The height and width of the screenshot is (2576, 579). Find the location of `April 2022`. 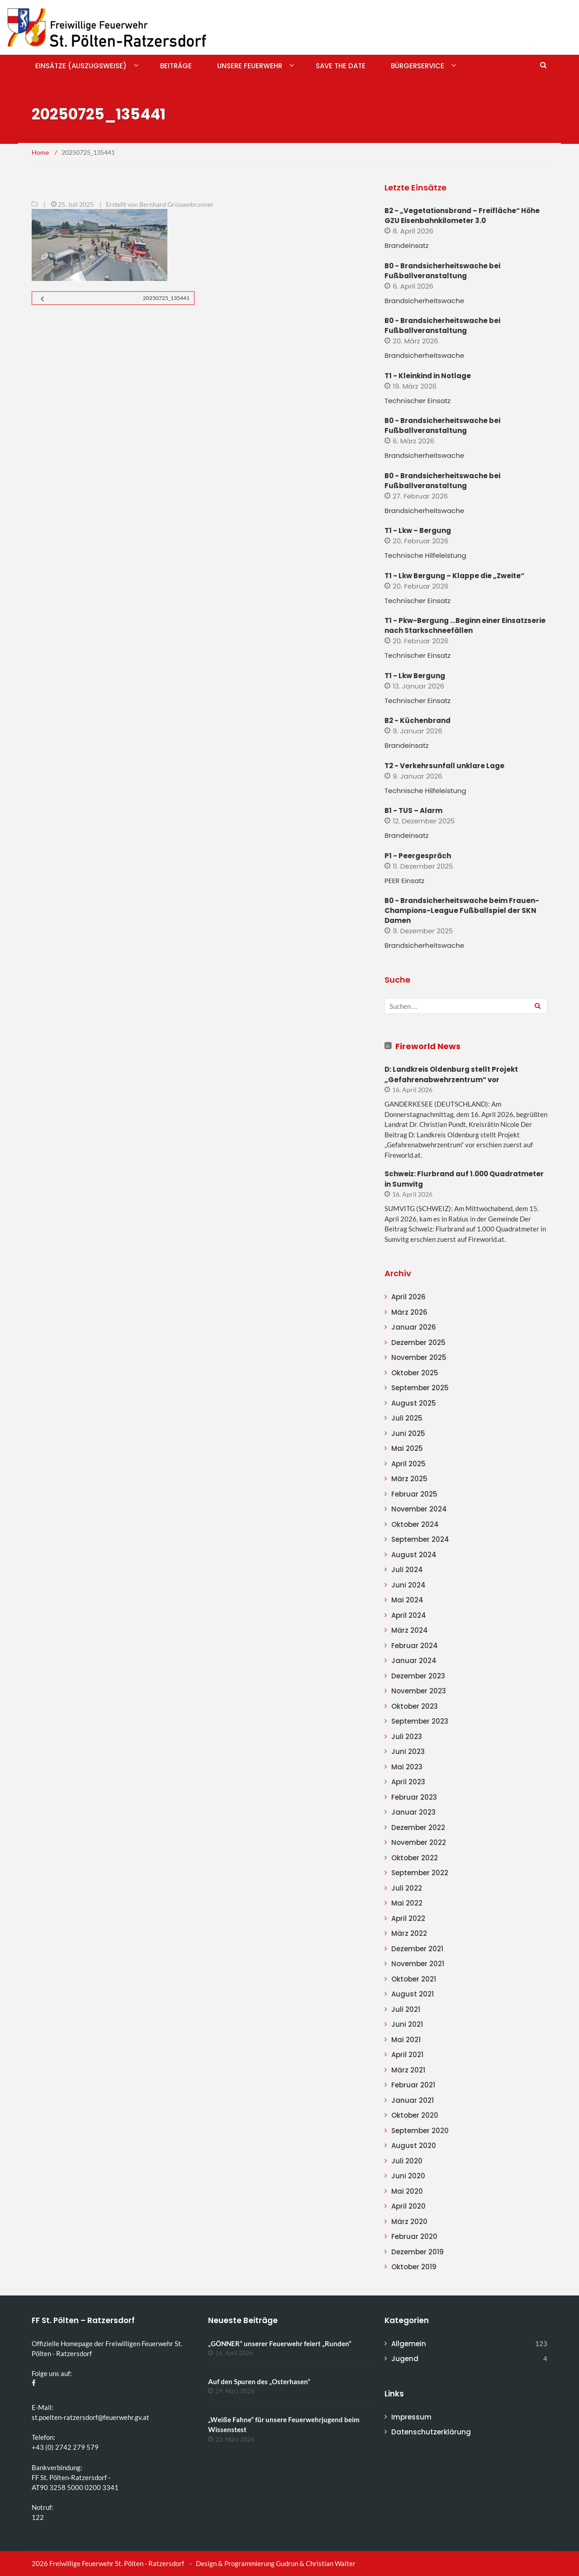

April 2022 is located at coordinates (408, 1918).